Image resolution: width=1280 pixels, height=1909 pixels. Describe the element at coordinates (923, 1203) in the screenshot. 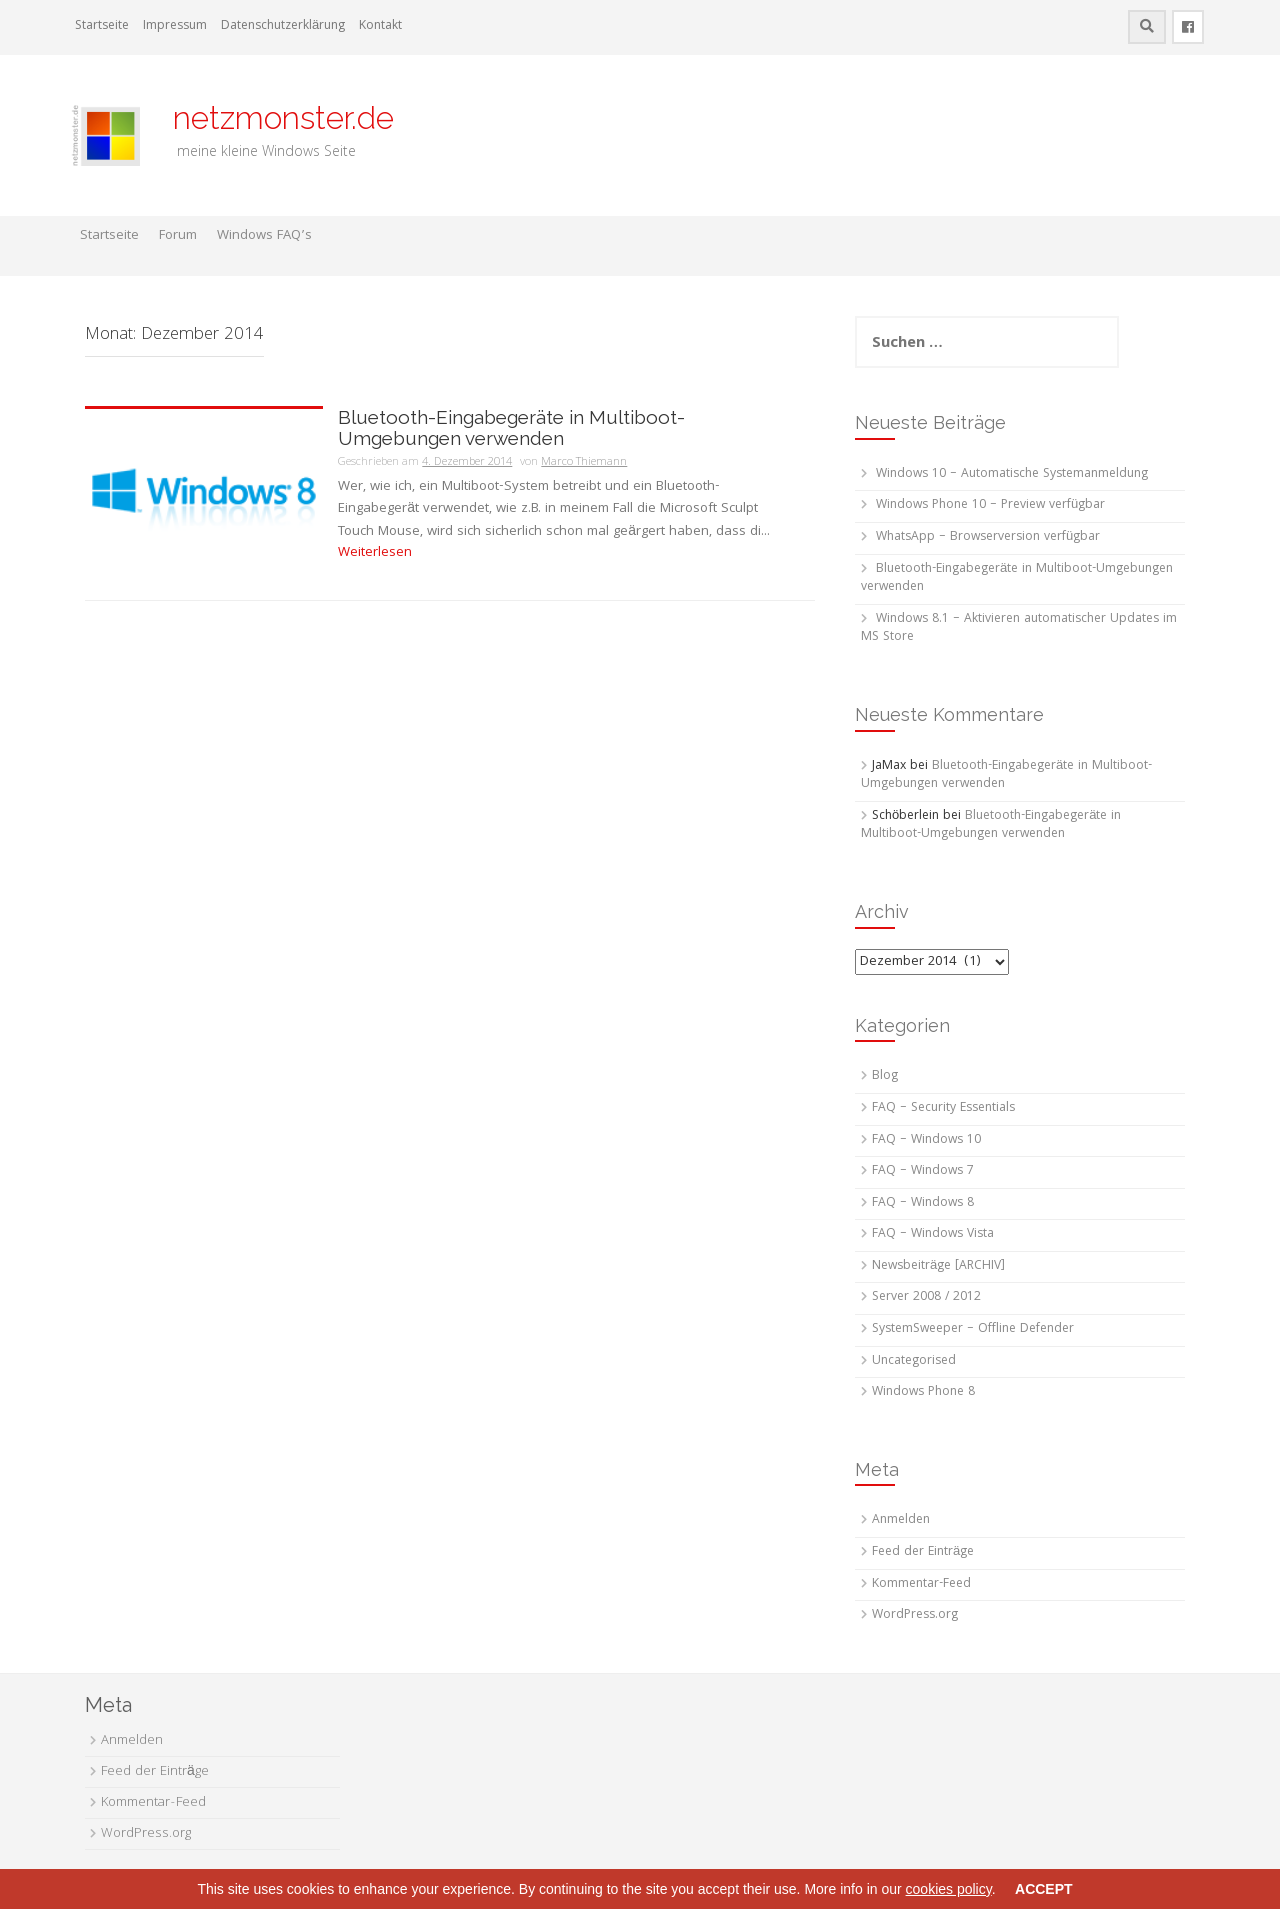

I see `FAQ – Windows 8` at that location.